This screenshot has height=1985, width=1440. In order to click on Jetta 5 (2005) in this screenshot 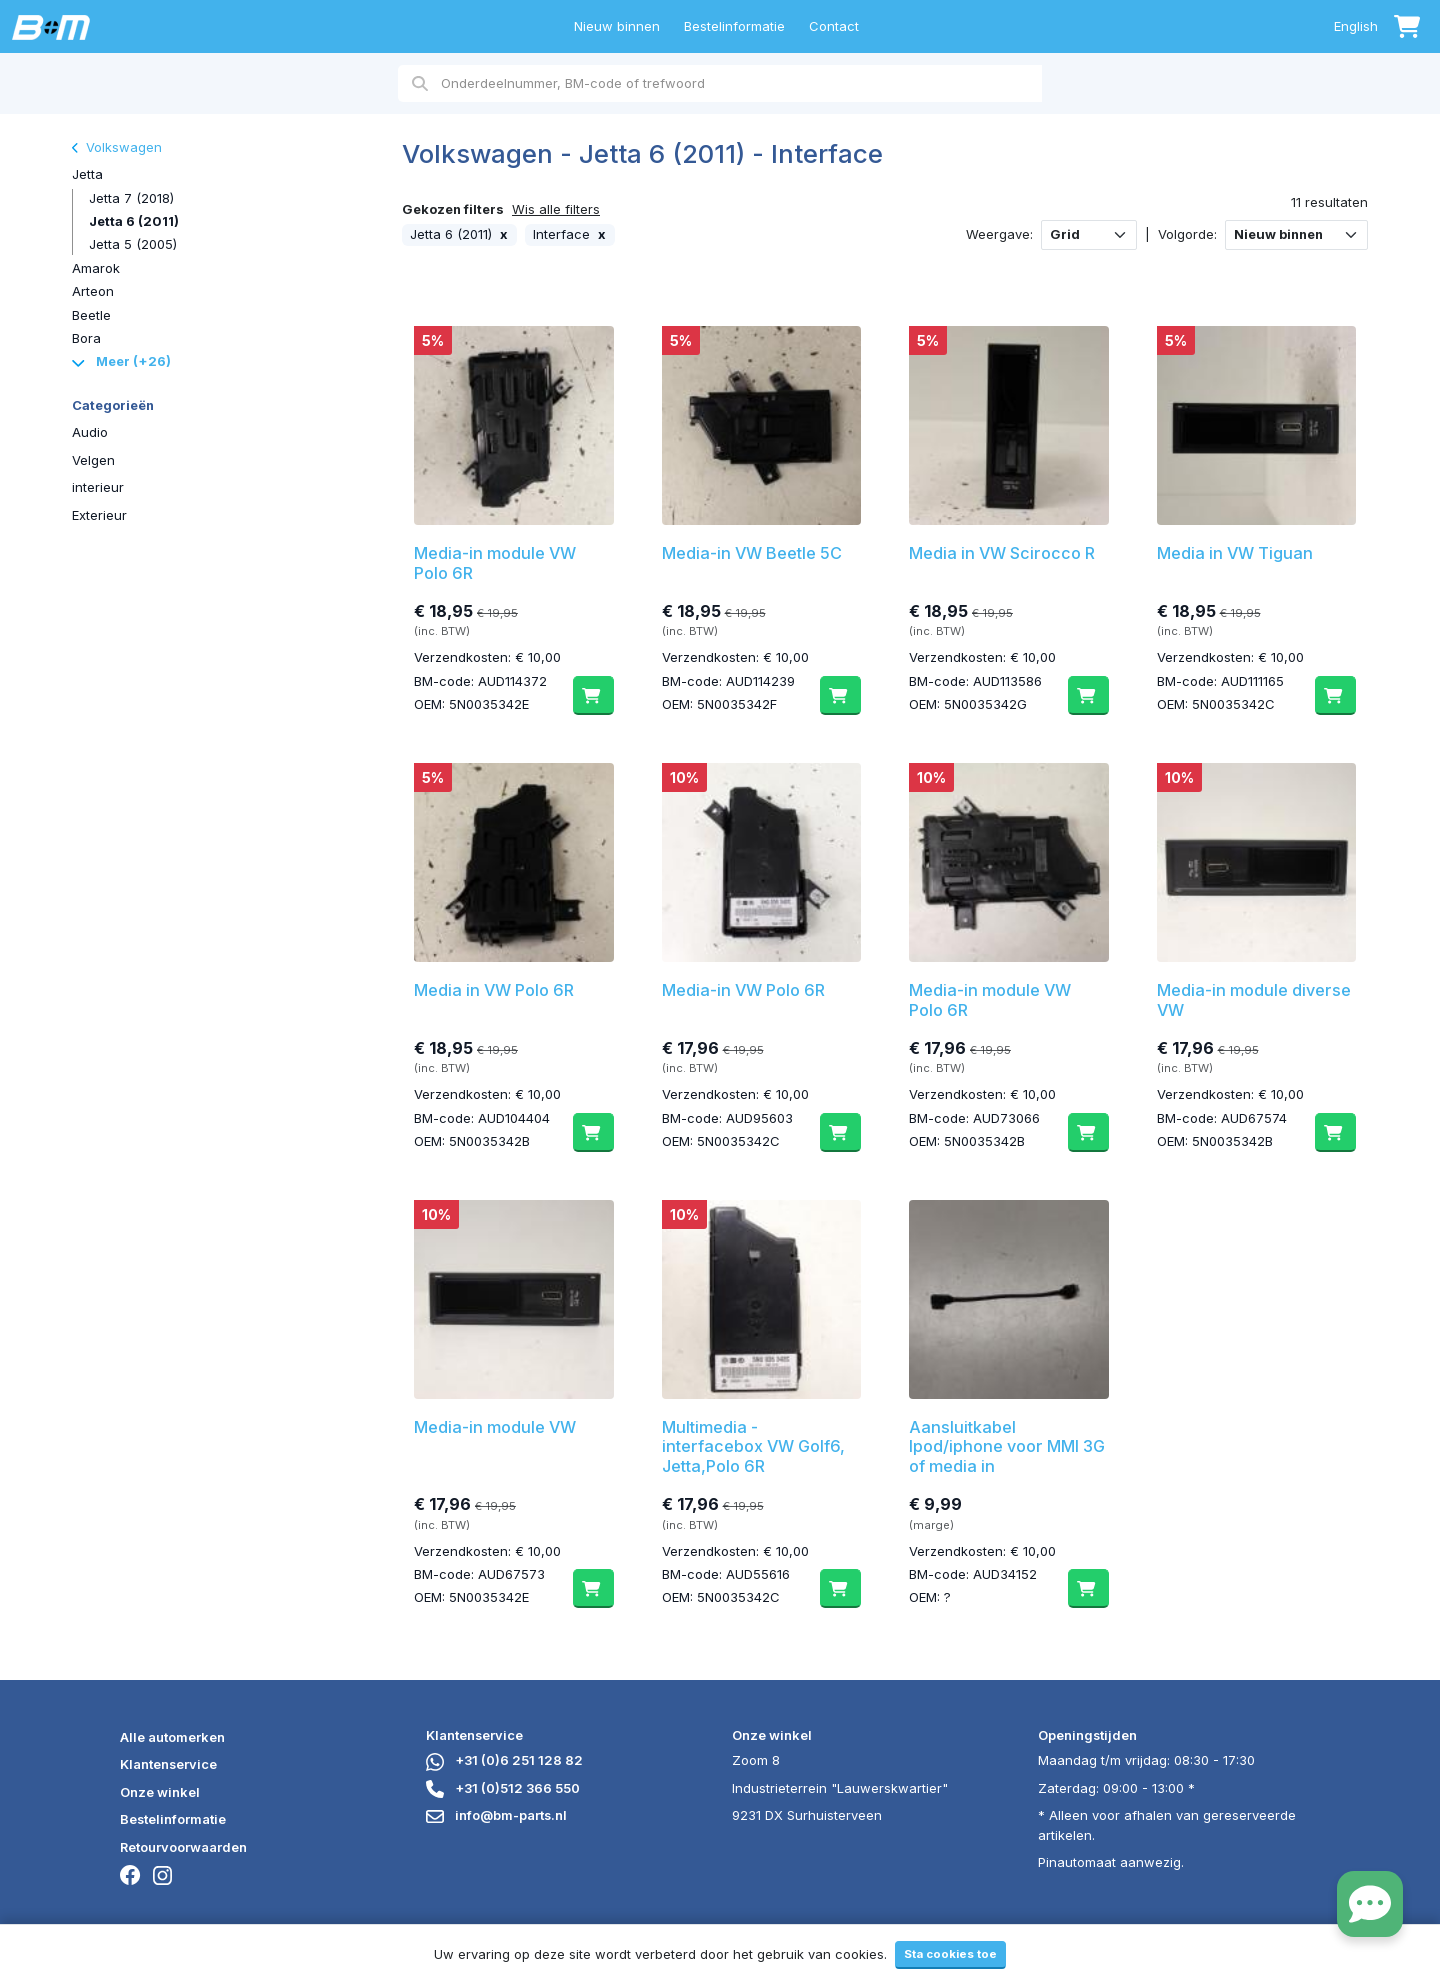, I will do `click(133, 244)`.